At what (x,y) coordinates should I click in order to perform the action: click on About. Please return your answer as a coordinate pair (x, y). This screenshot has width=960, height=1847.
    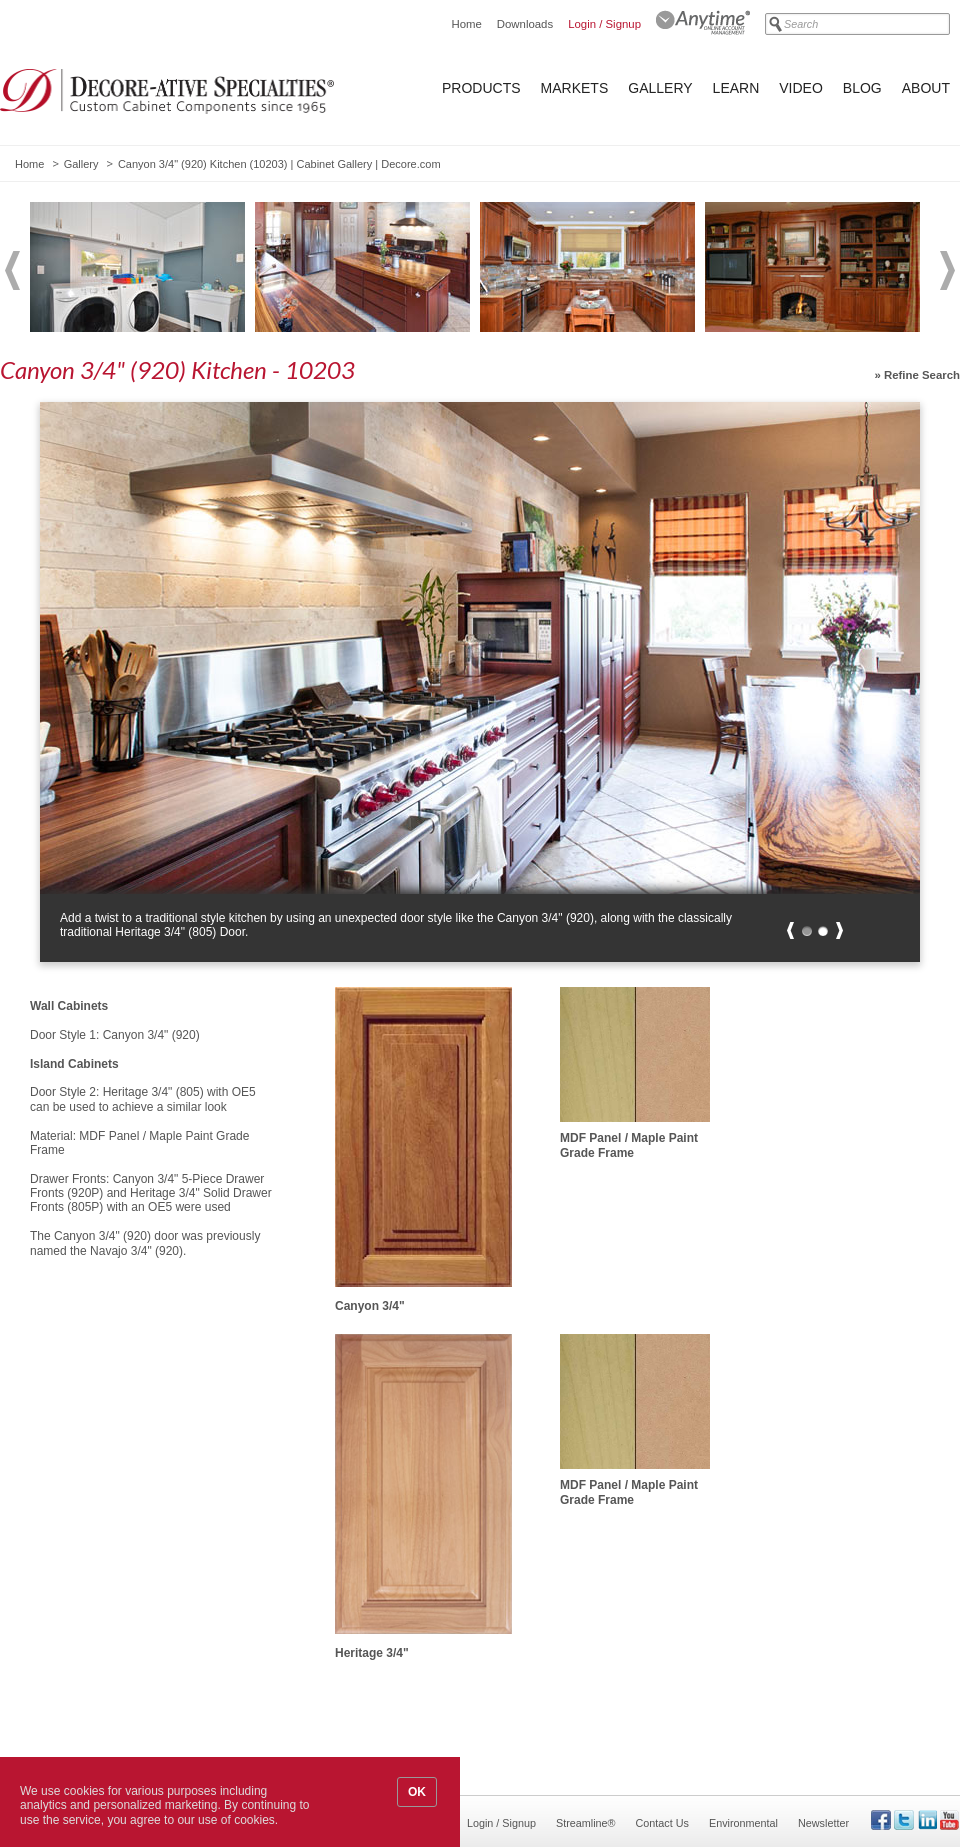
    Looking at the image, I should click on (926, 88).